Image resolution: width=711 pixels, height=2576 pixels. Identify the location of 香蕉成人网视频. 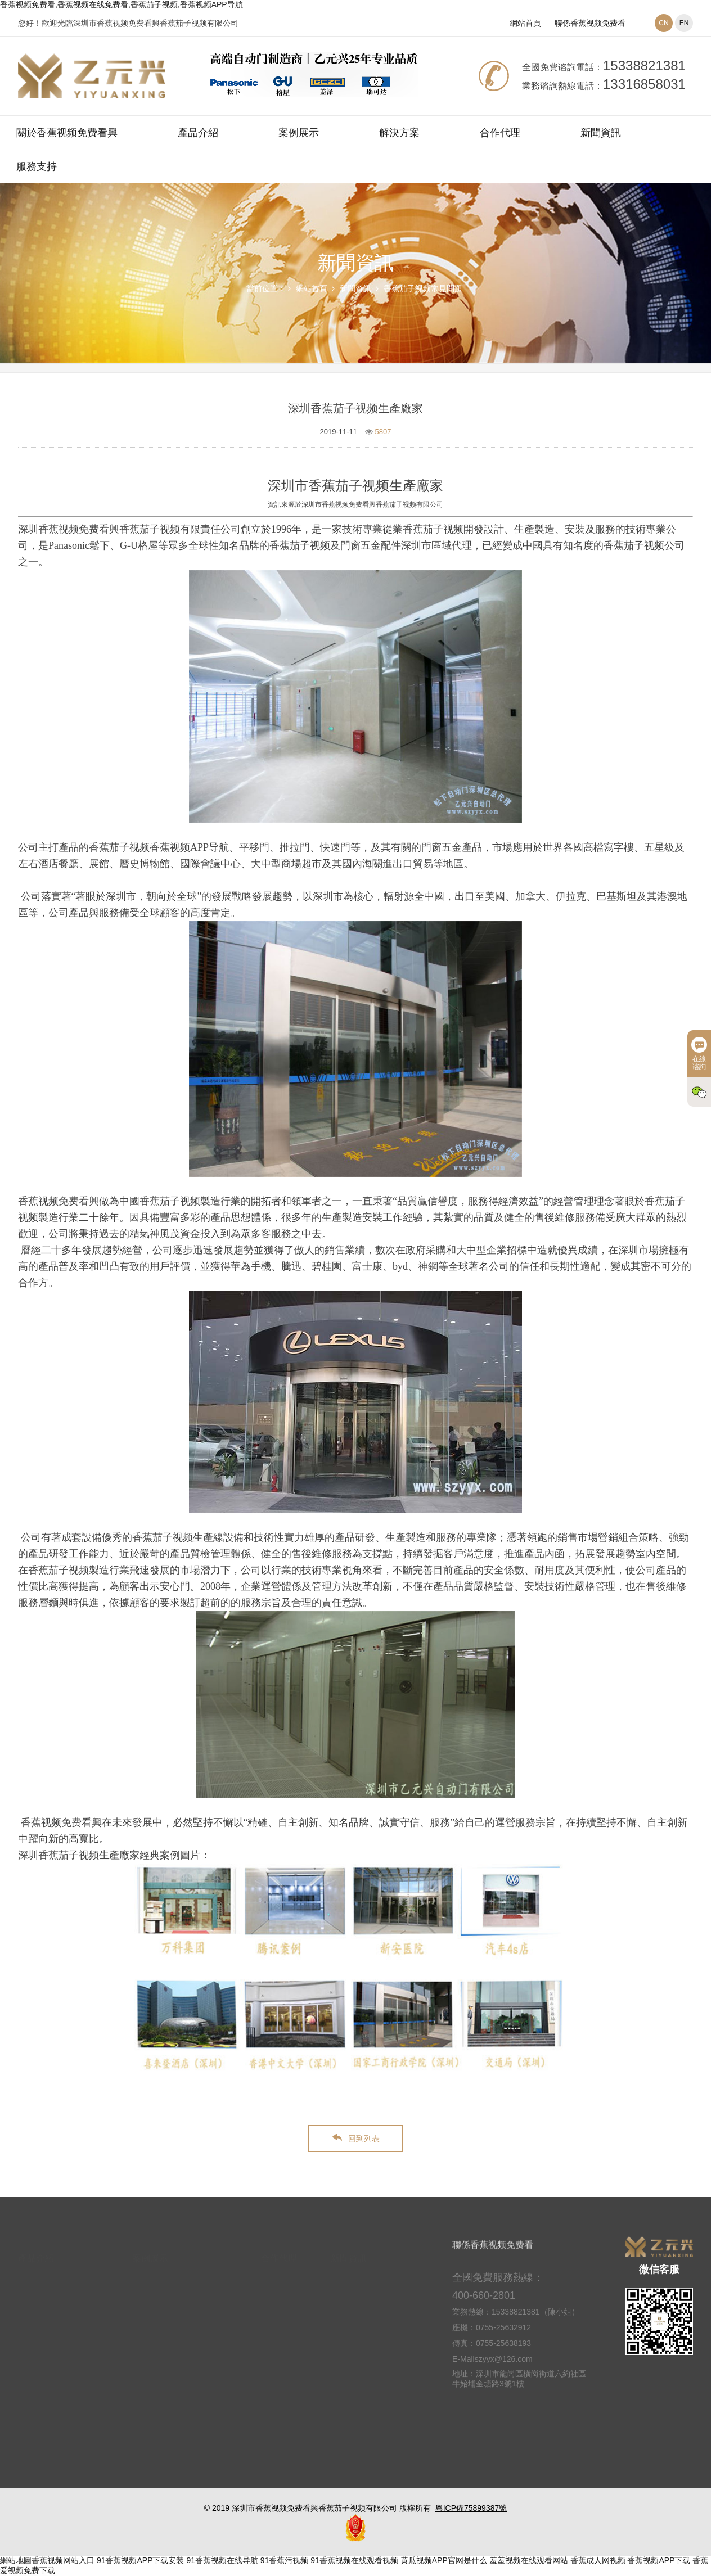
(598, 2560).